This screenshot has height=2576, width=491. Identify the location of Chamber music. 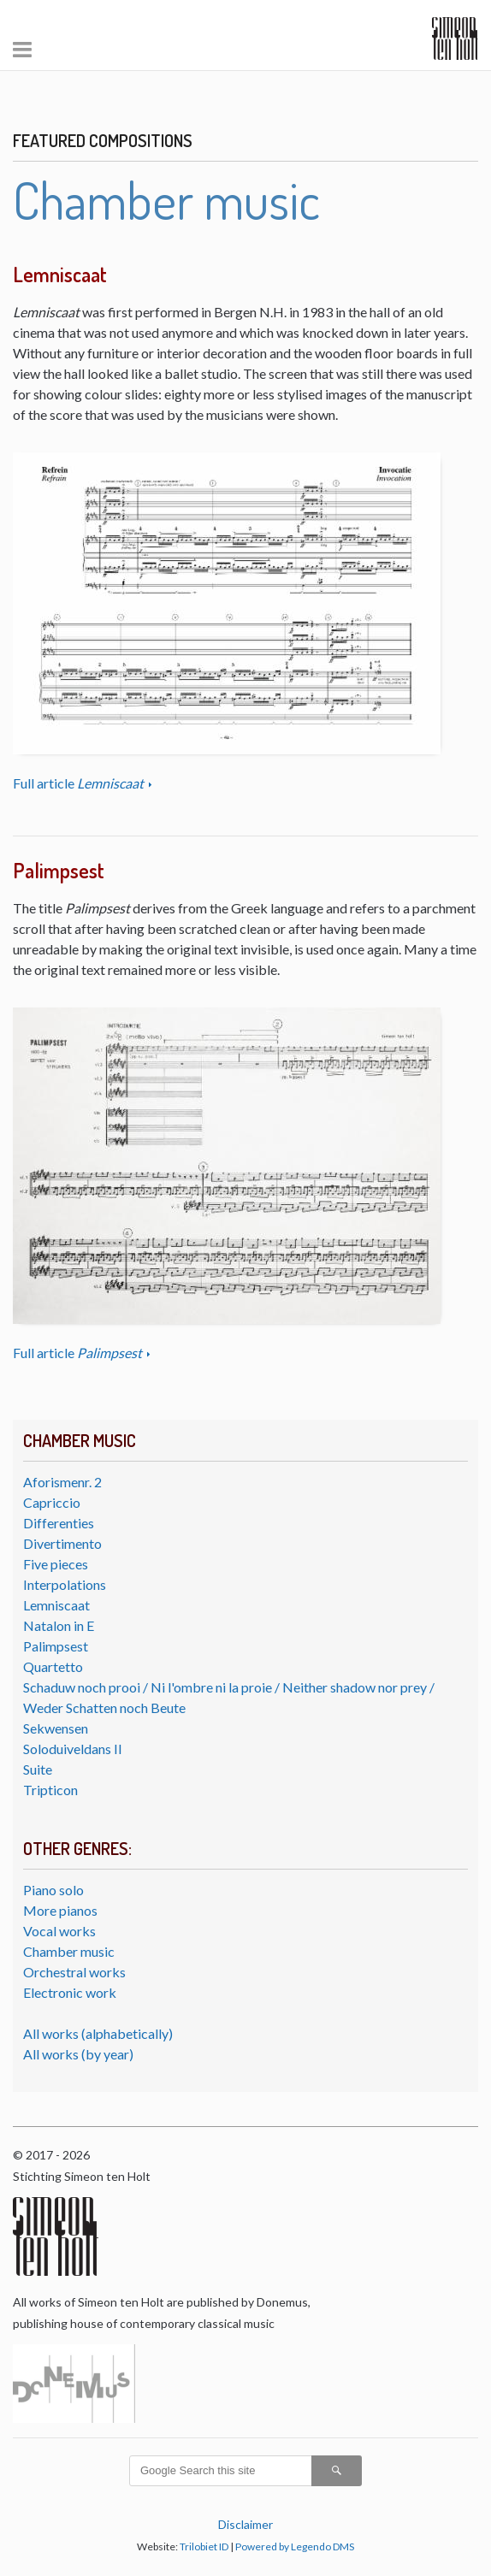
(69, 1951).